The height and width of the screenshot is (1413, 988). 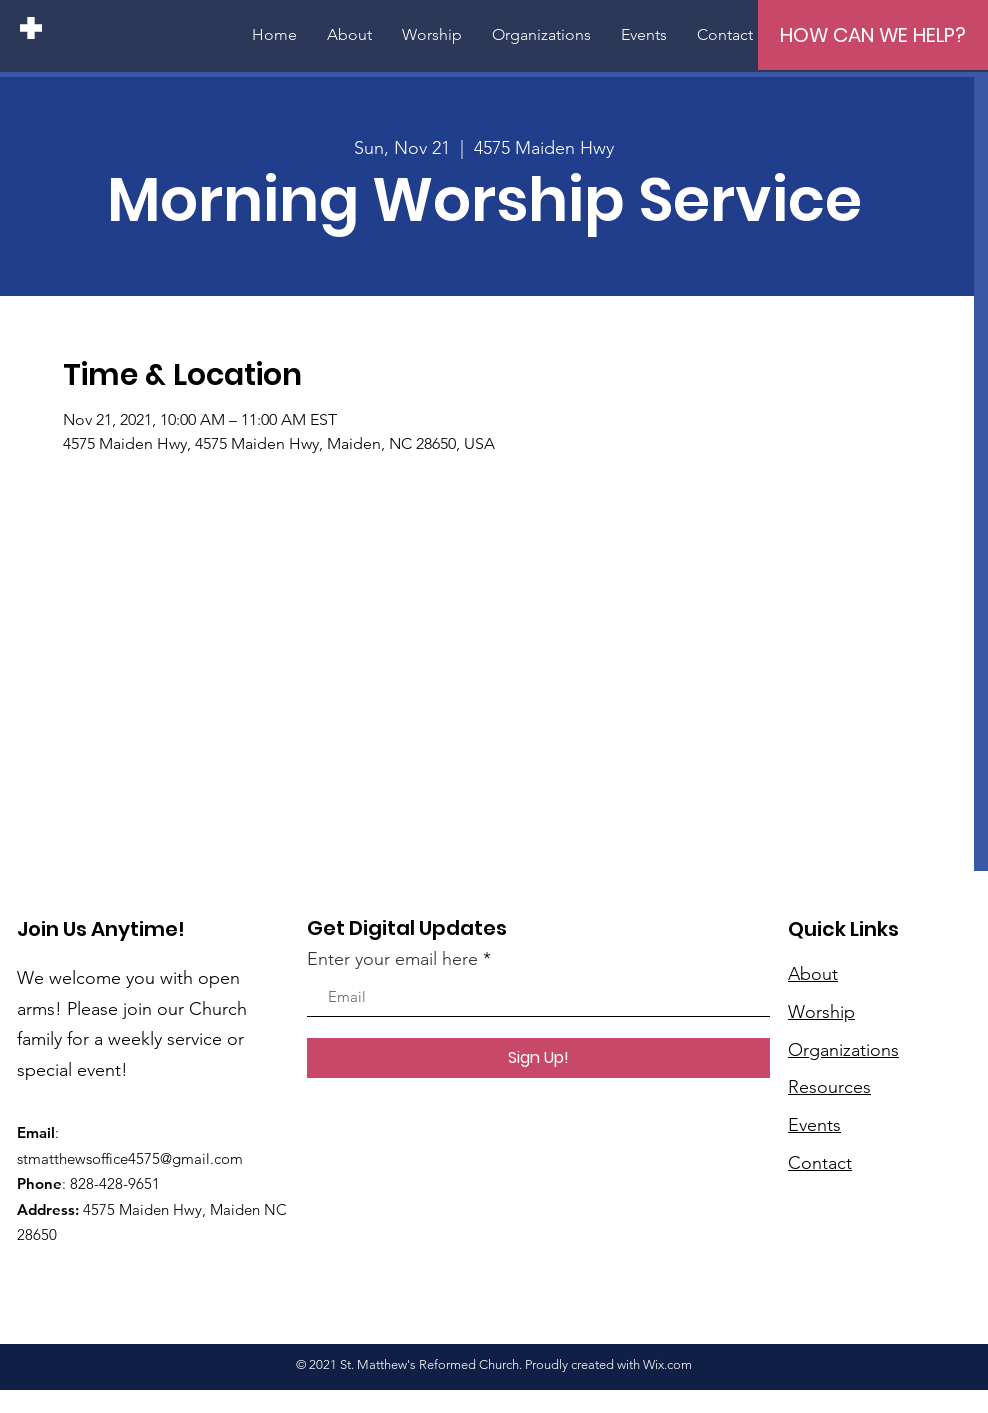 What do you see at coordinates (392, 959) in the screenshot?
I see `Enter your email here` at bounding box center [392, 959].